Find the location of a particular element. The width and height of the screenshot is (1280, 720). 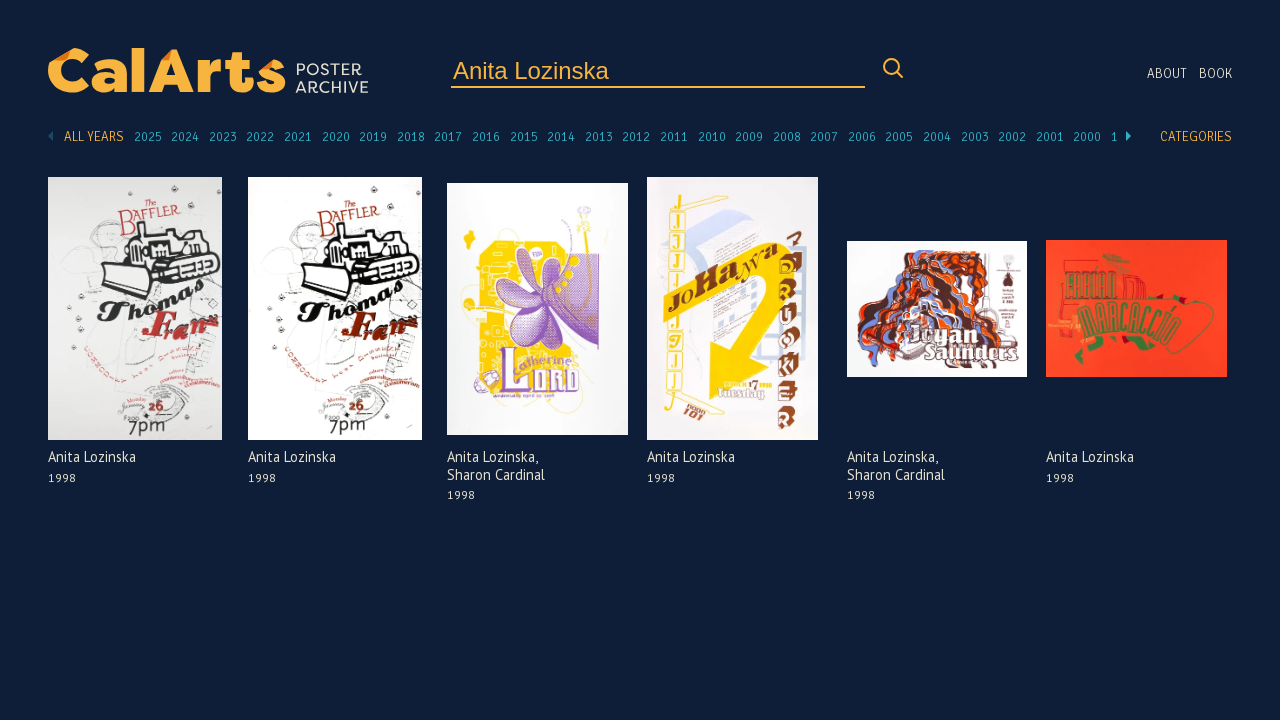

2008 is located at coordinates (787, 137).